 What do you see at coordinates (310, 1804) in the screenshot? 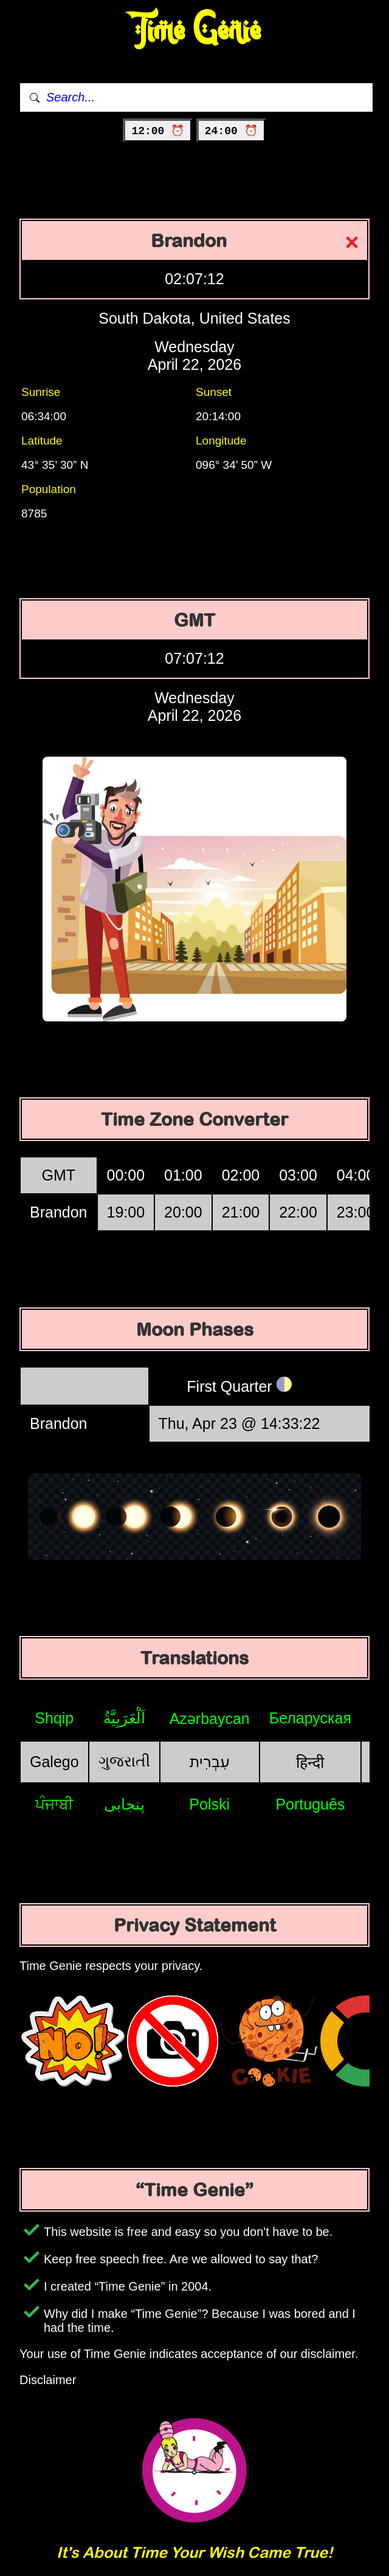
I see `Português` at bounding box center [310, 1804].